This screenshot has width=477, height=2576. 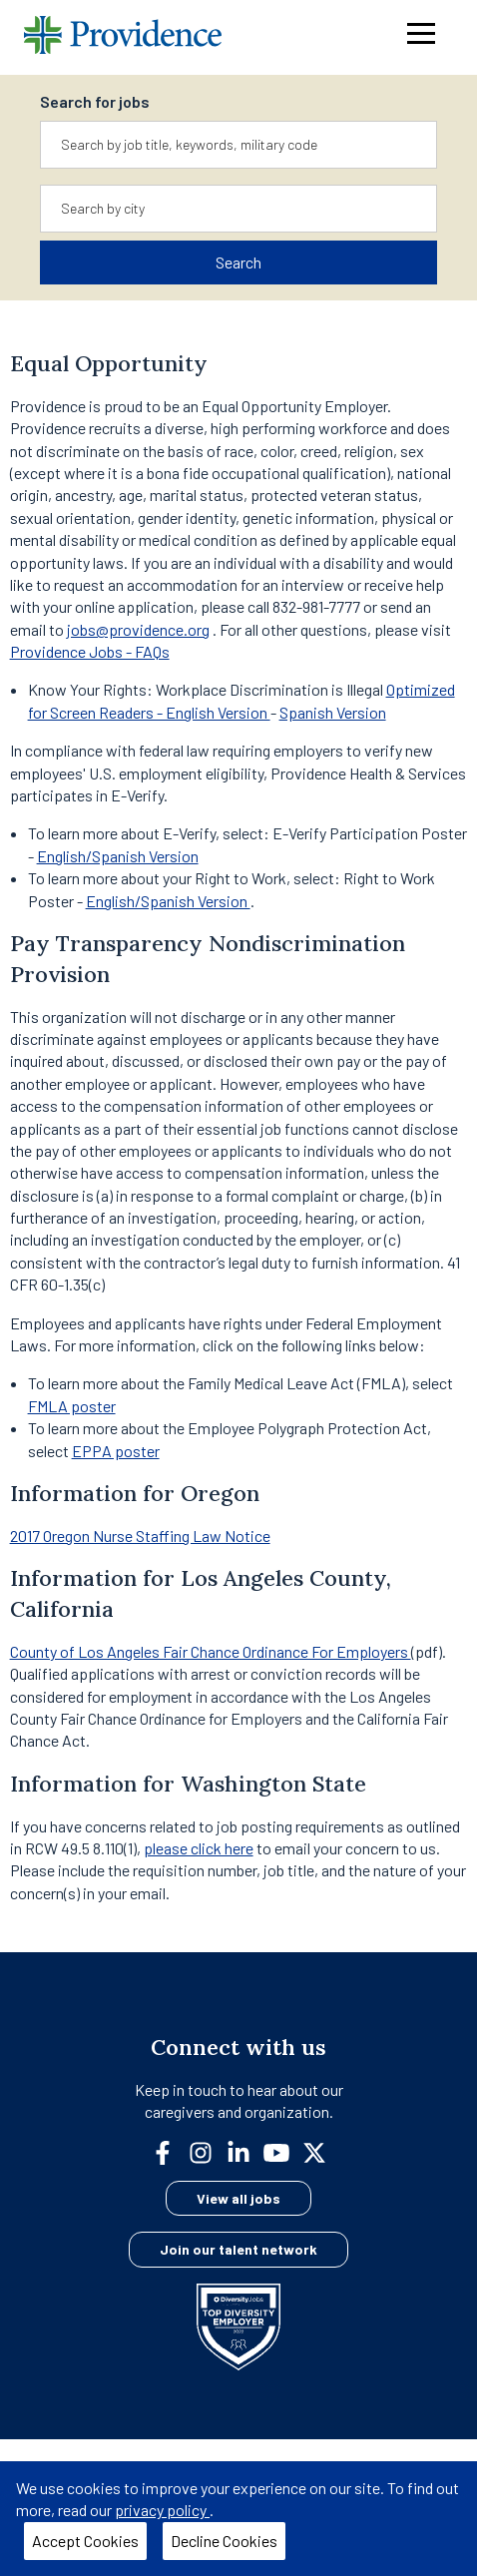 What do you see at coordinates (238, 209) in the screenshot?
I see `[Search by location]` at bounding box center [238, 209].